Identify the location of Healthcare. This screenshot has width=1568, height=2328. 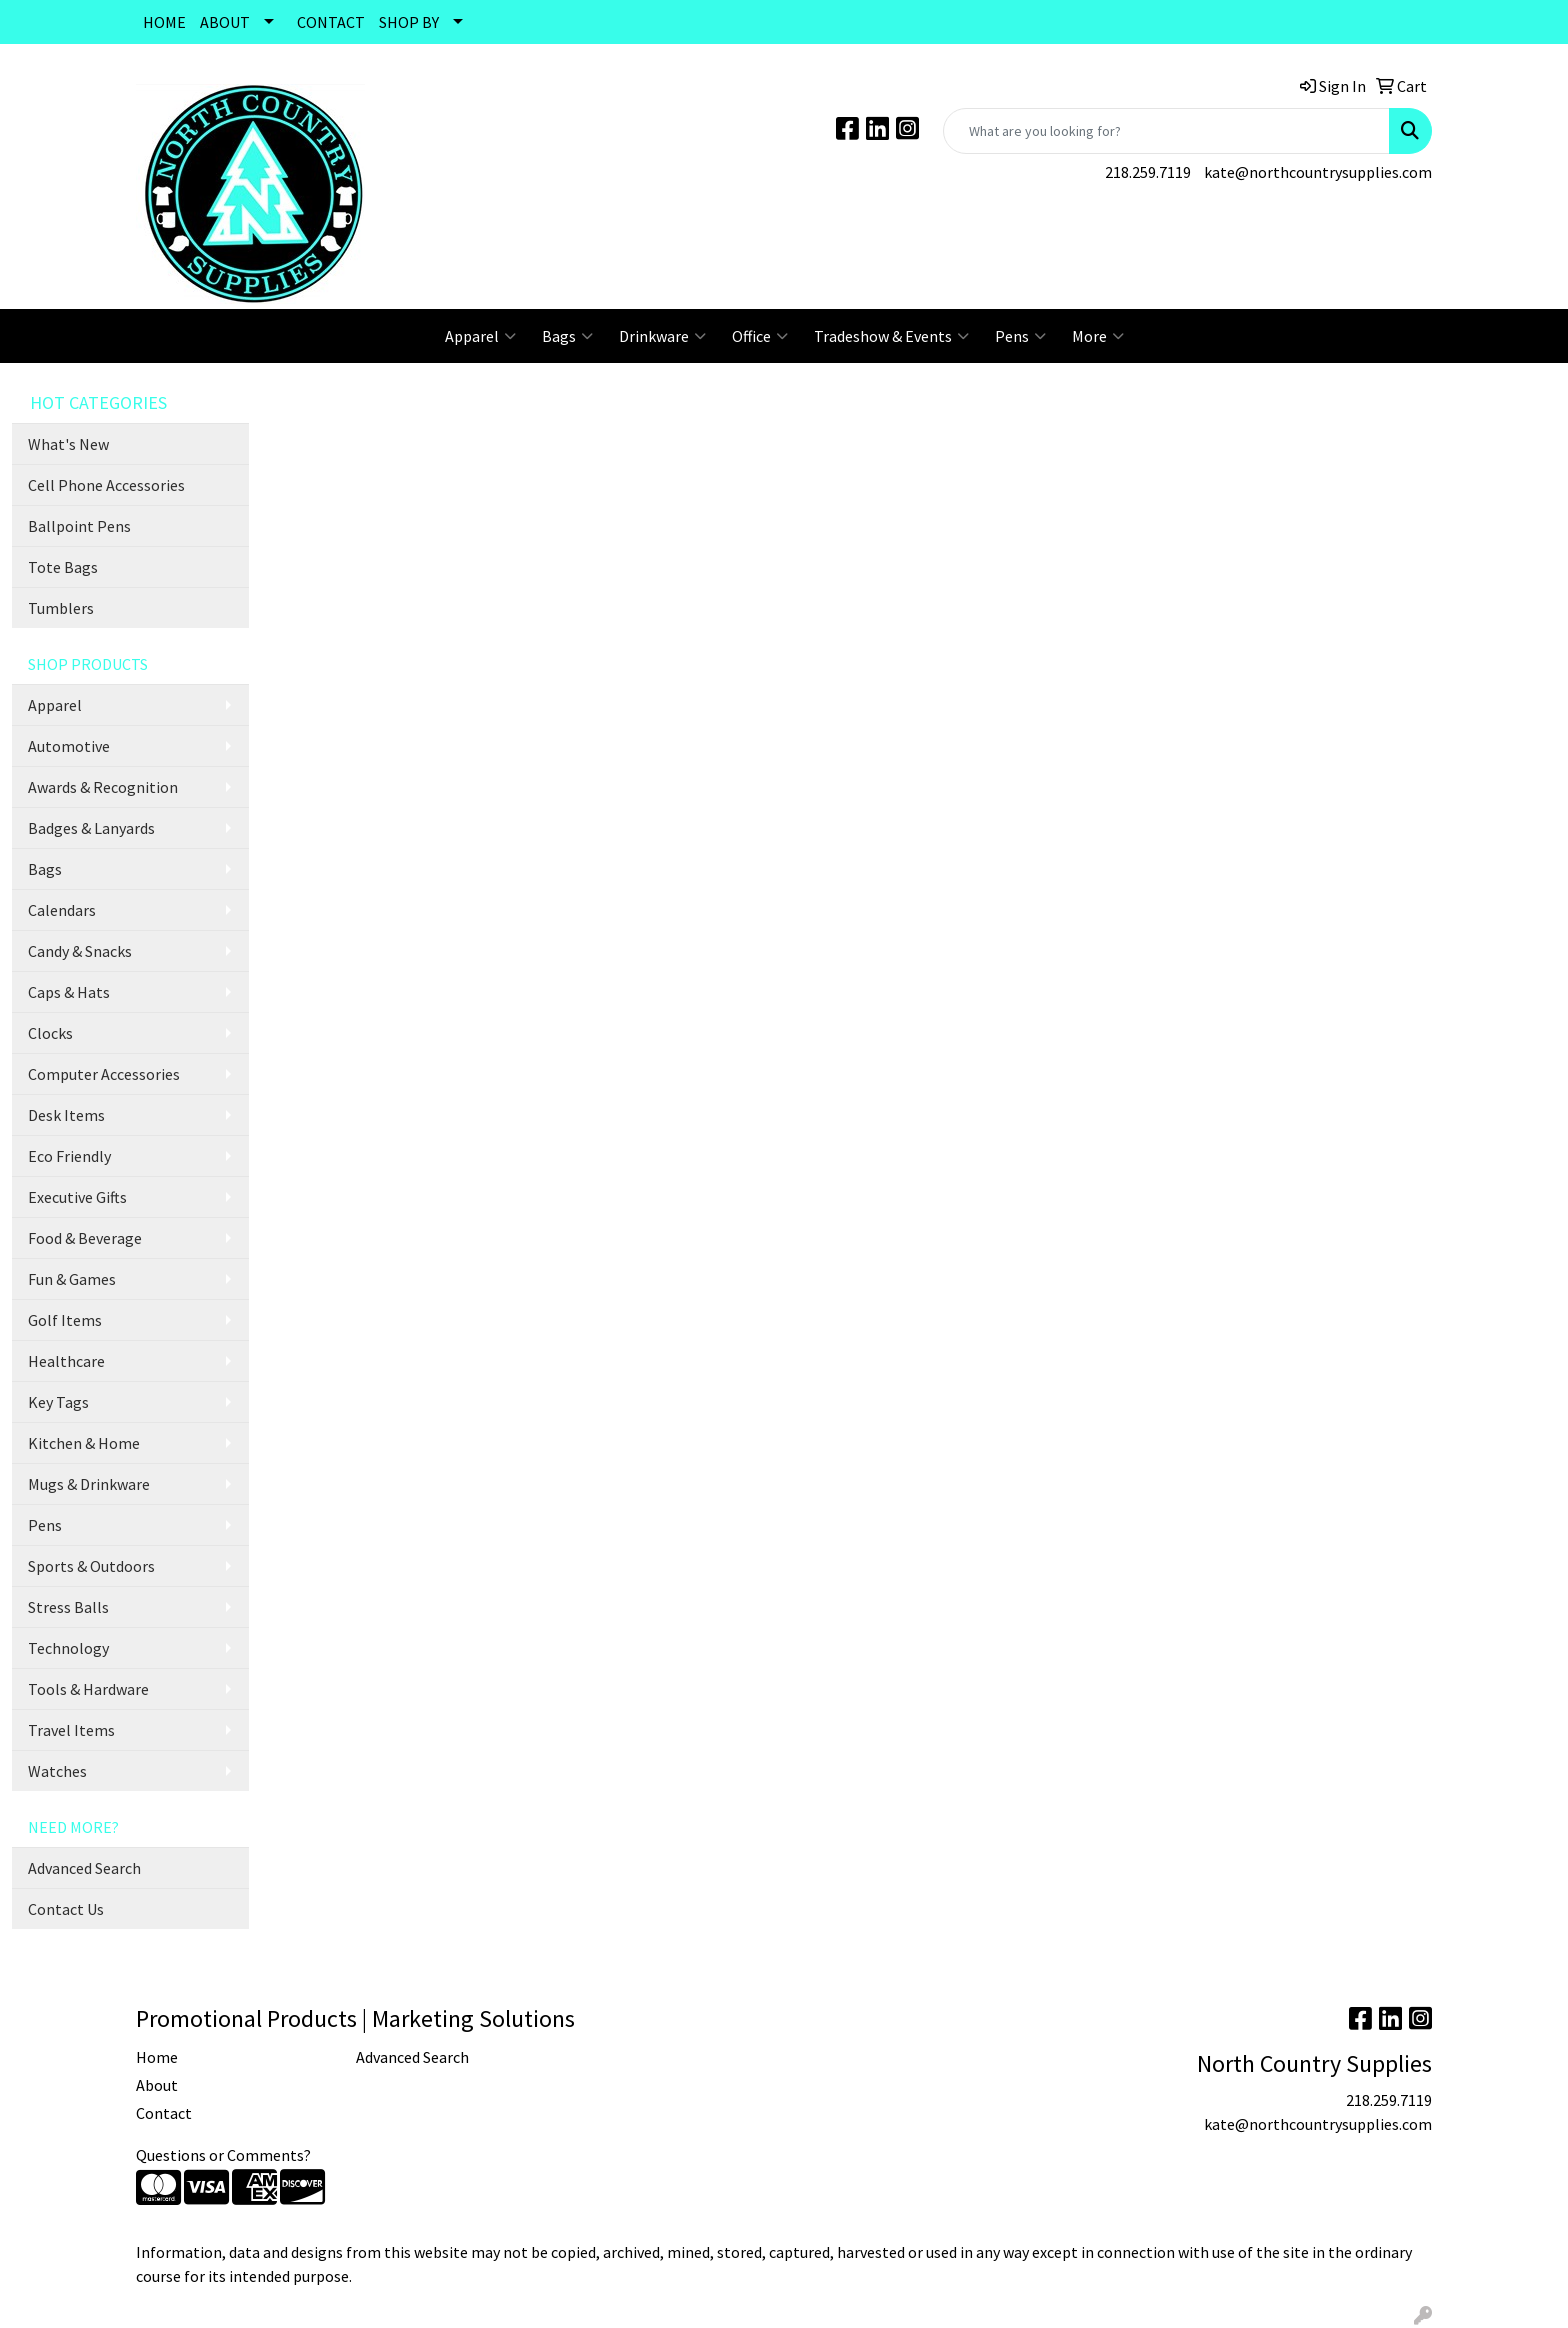
(66, 1361).